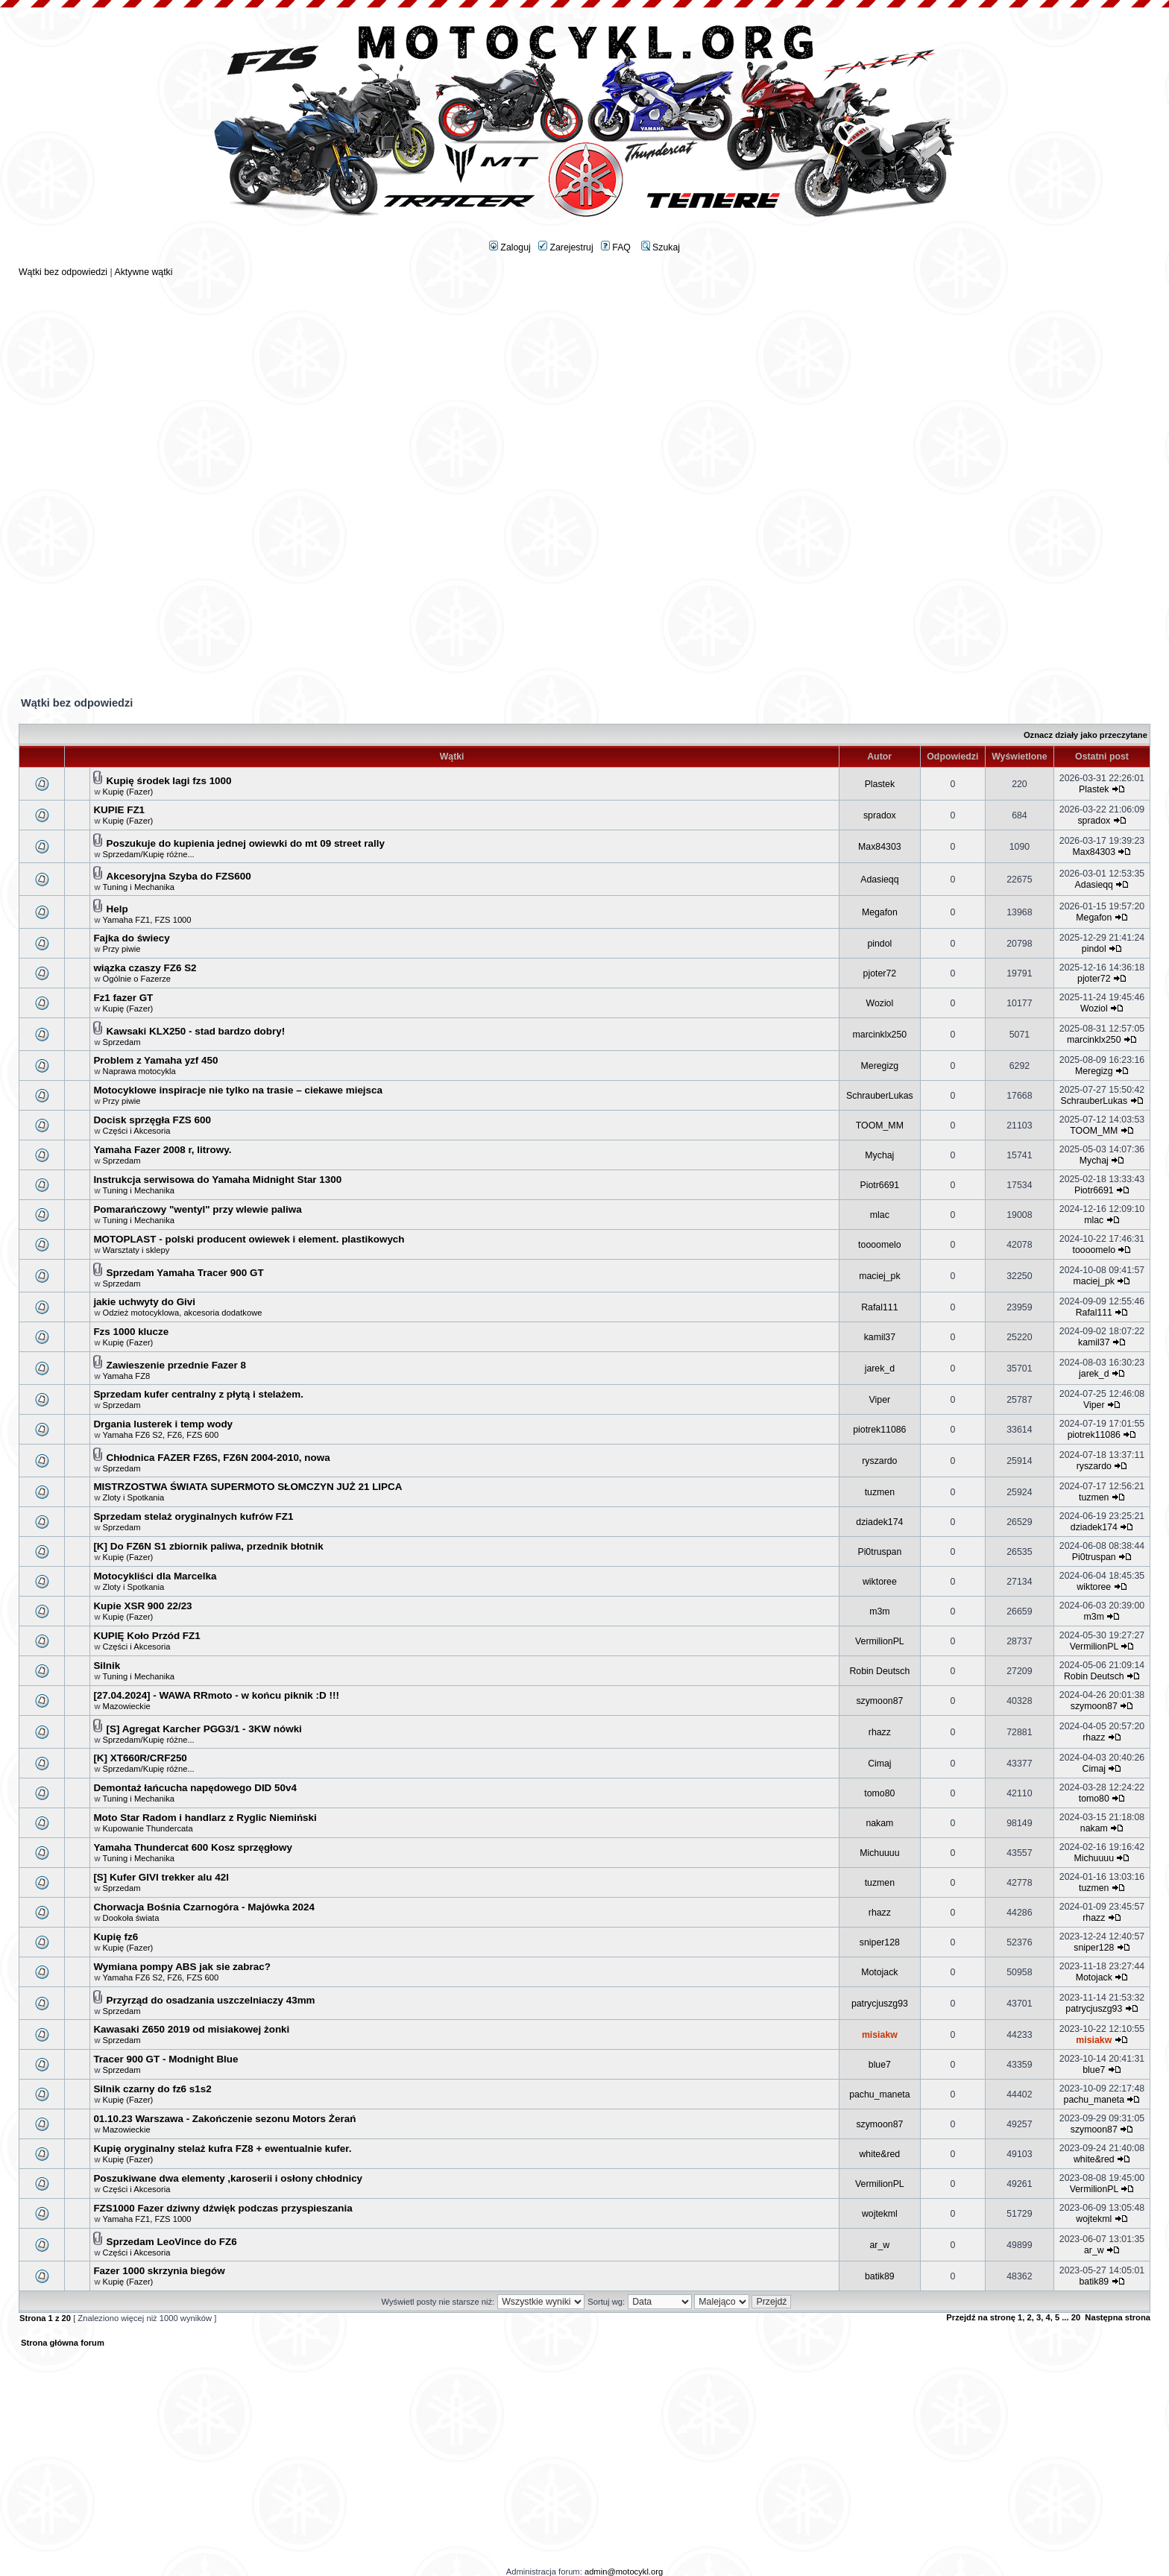 Image resolution: width=1169 pixels, height=2576 pixels. What do you see at coordinates (879, 1337) in the screenshot?
I see `kamil37` at bounding box center [879, 1337].